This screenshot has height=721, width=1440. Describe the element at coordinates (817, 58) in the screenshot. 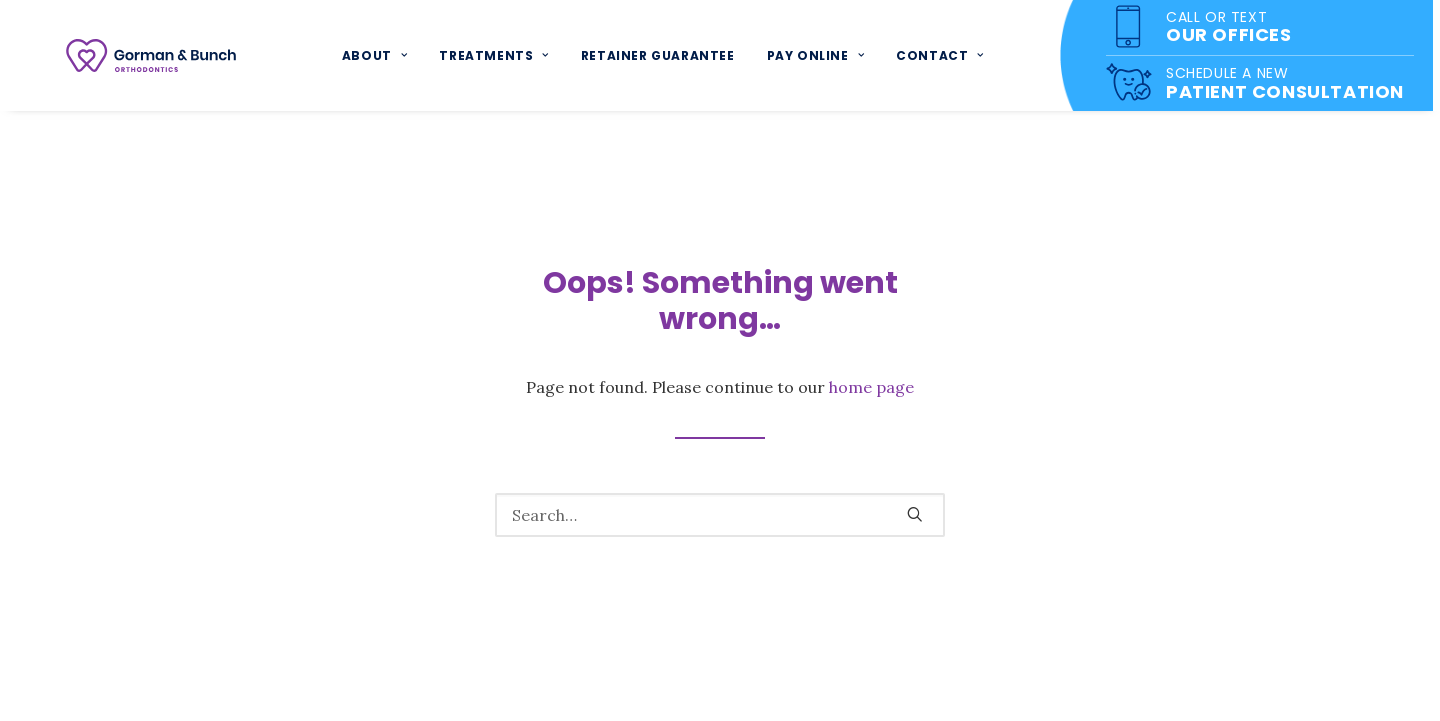

I see `Pay Online` at that location.